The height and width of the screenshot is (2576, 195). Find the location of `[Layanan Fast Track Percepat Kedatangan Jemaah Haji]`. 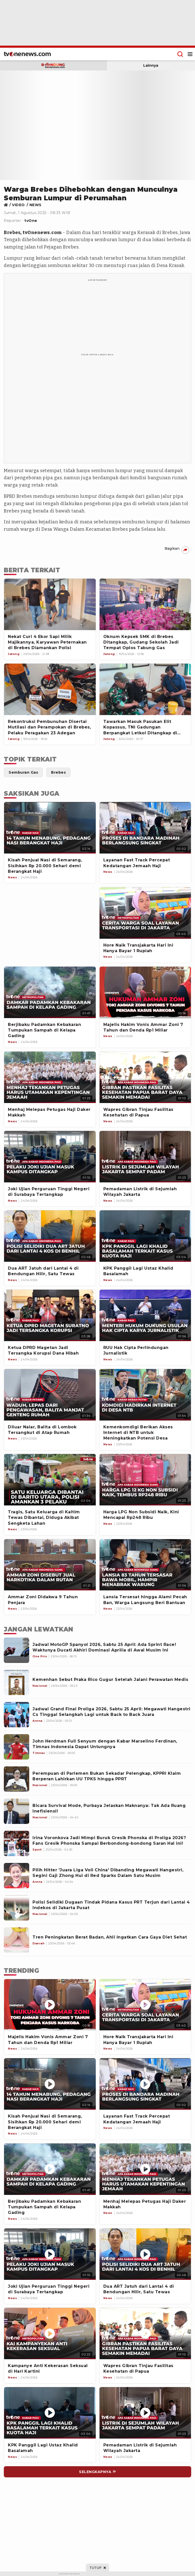

[Layanan Fast Track Percepat Kedatangan Jemaah Haji] is located at coordinates (145, 2084).